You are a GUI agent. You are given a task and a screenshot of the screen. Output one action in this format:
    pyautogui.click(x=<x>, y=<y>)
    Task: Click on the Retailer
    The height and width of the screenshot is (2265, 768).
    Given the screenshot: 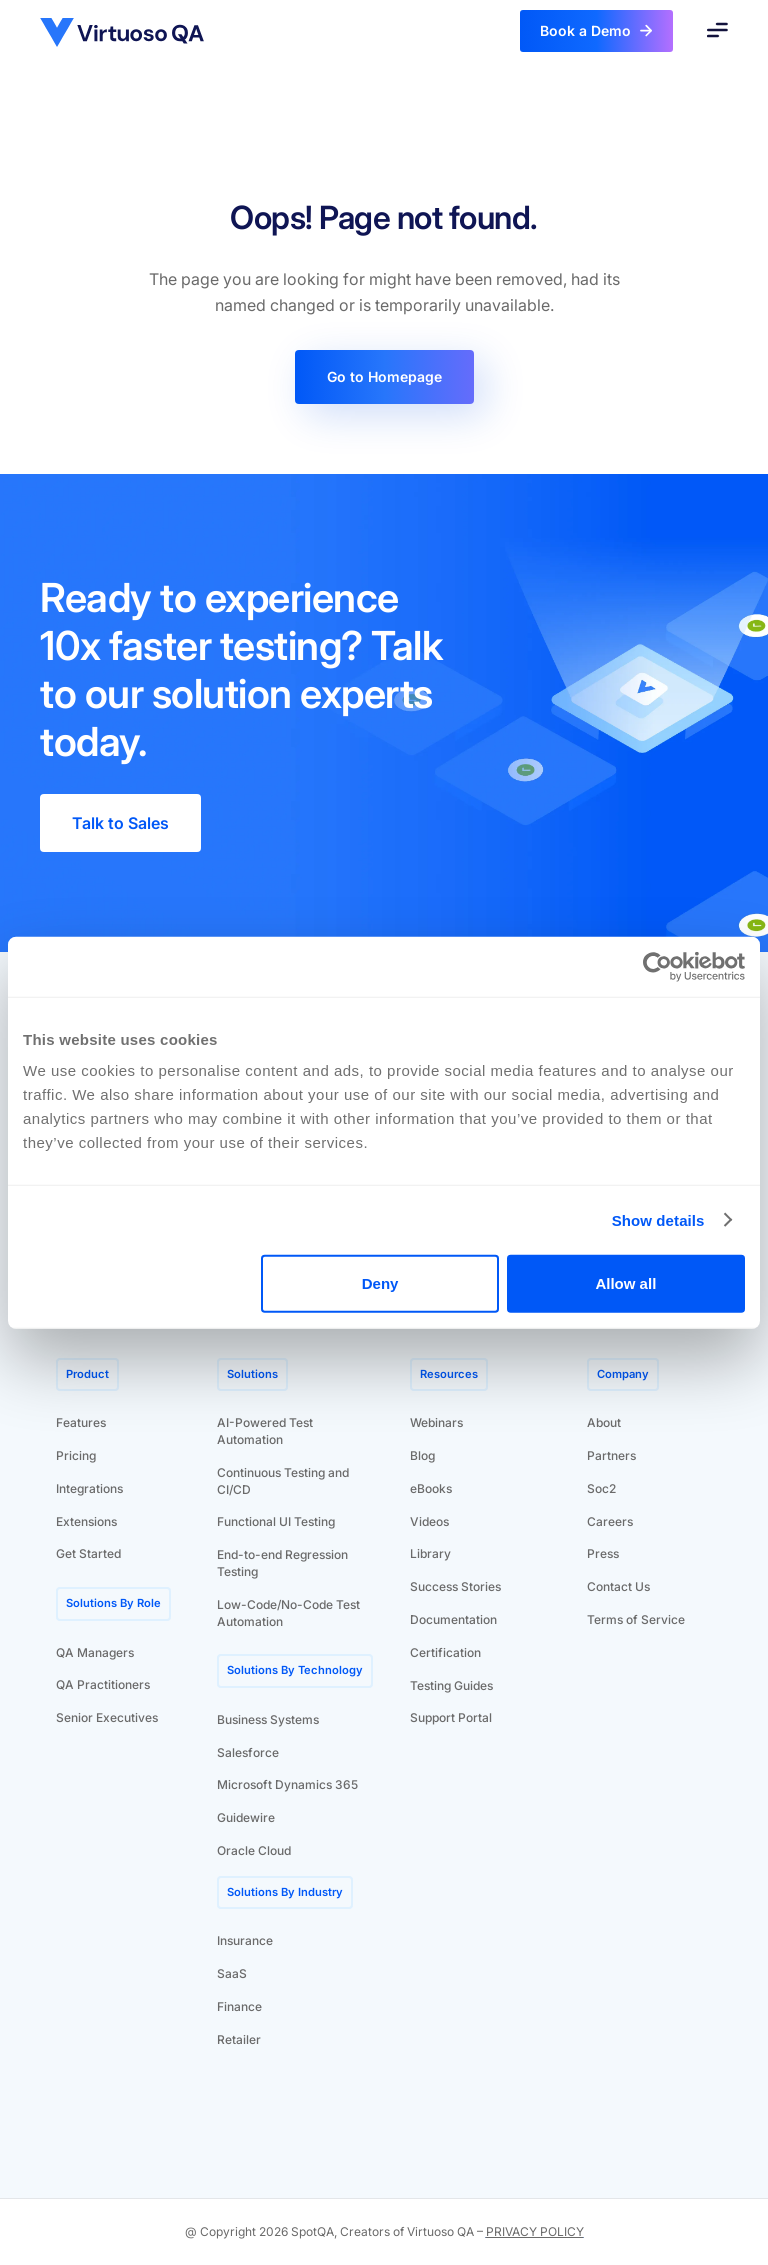 What is the action you would take?
    pyautogui.click(x=239, y=2039)
    